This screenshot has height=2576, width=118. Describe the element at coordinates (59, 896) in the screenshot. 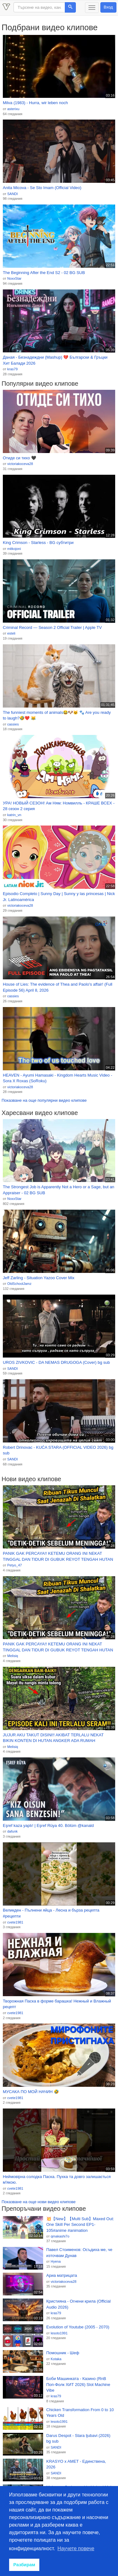

I see `Episodio Completo | Sunny Day | Sunny y las princesas | Nick Jr. Latinoamérica` at that location.